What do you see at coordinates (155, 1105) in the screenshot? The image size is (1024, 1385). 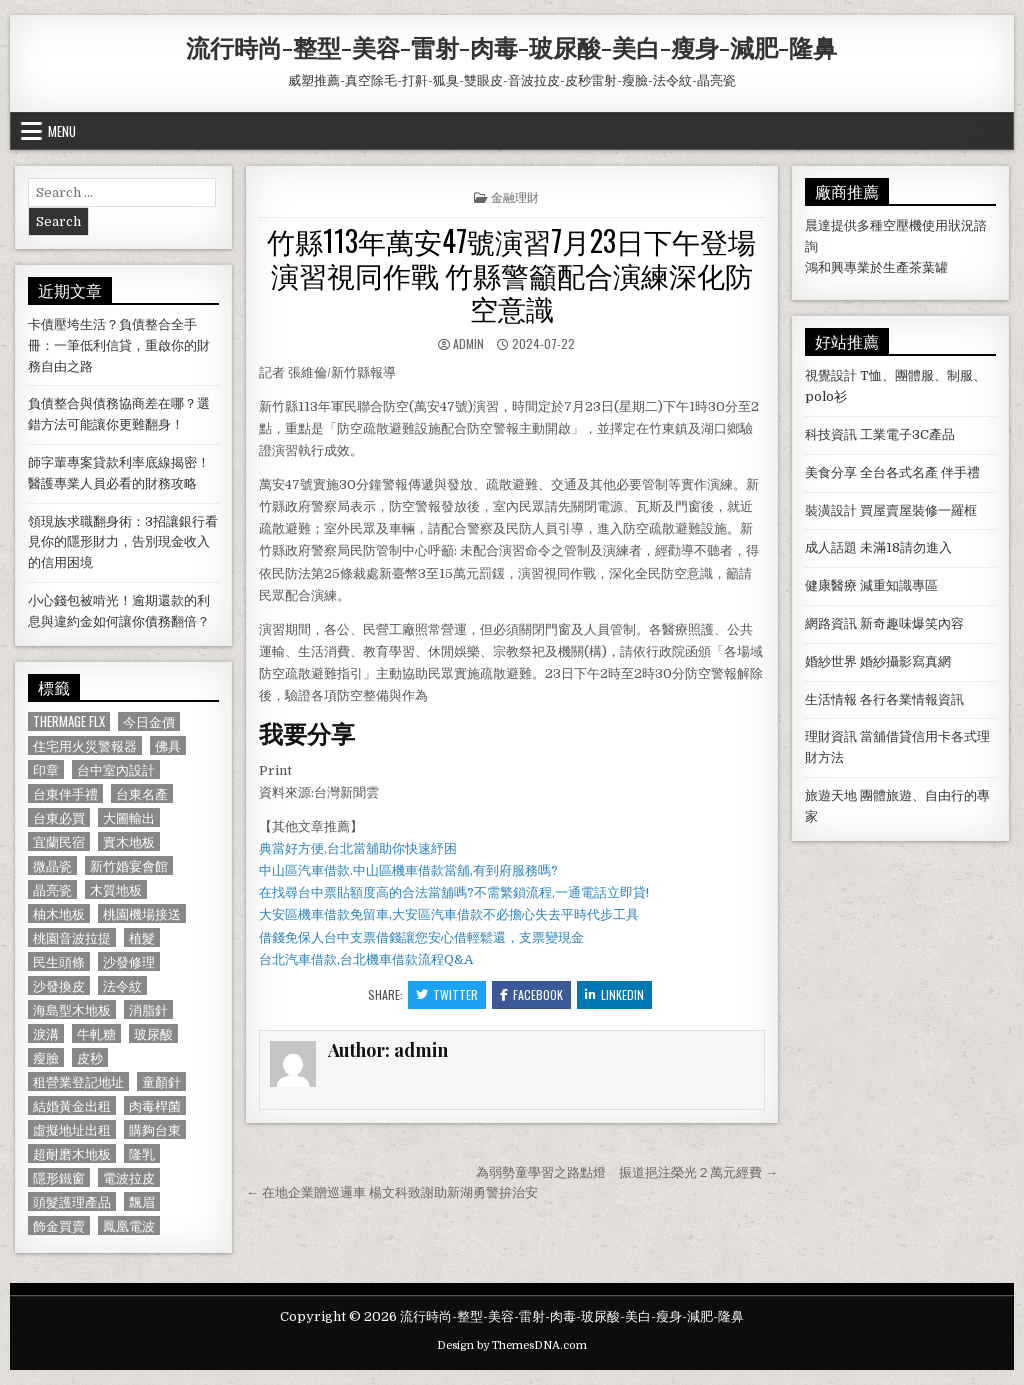 I see `肉毒桿菌 [肉毒桿菌 (697 個項目)]` at bounding box center [155, 1105].